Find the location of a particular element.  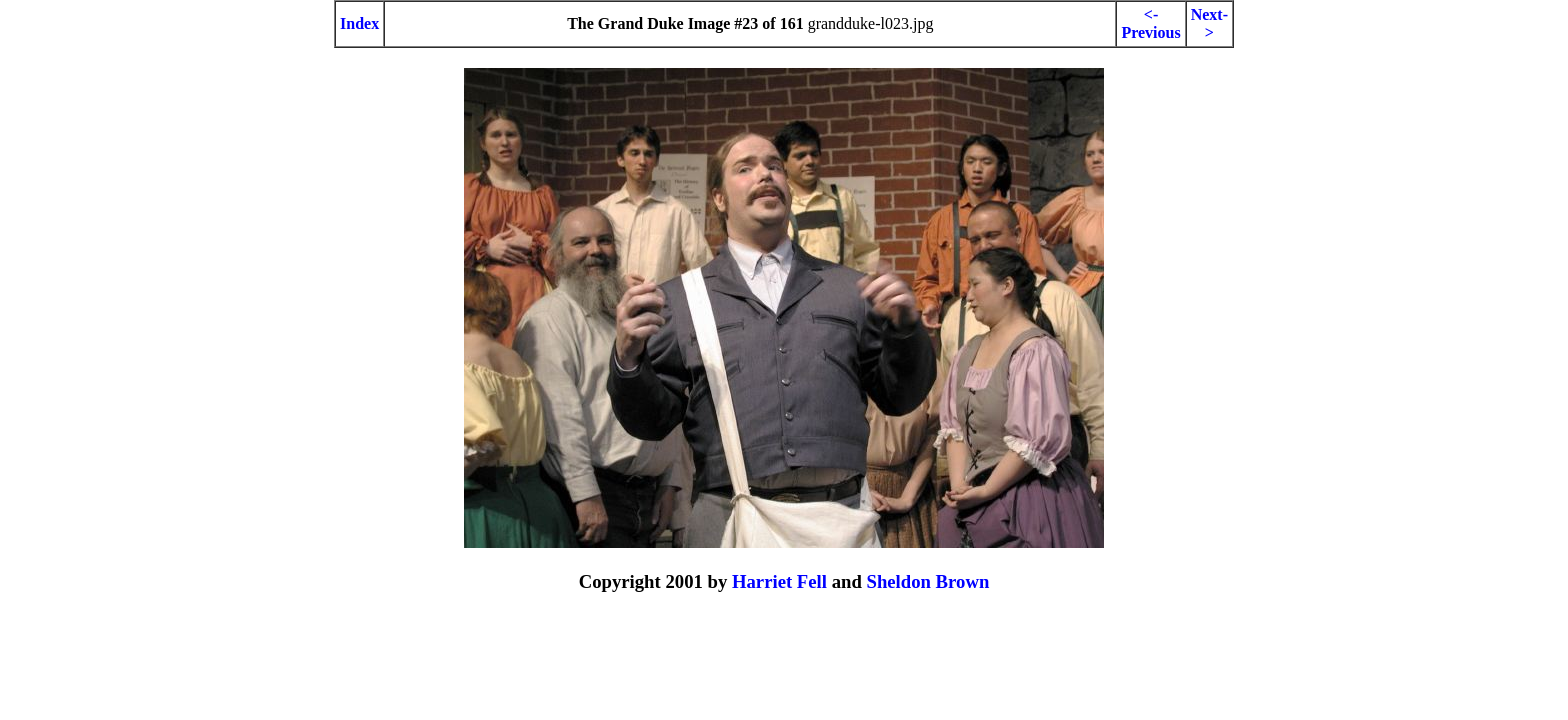

Sheldon Brown is located at coordinates (927, 581).